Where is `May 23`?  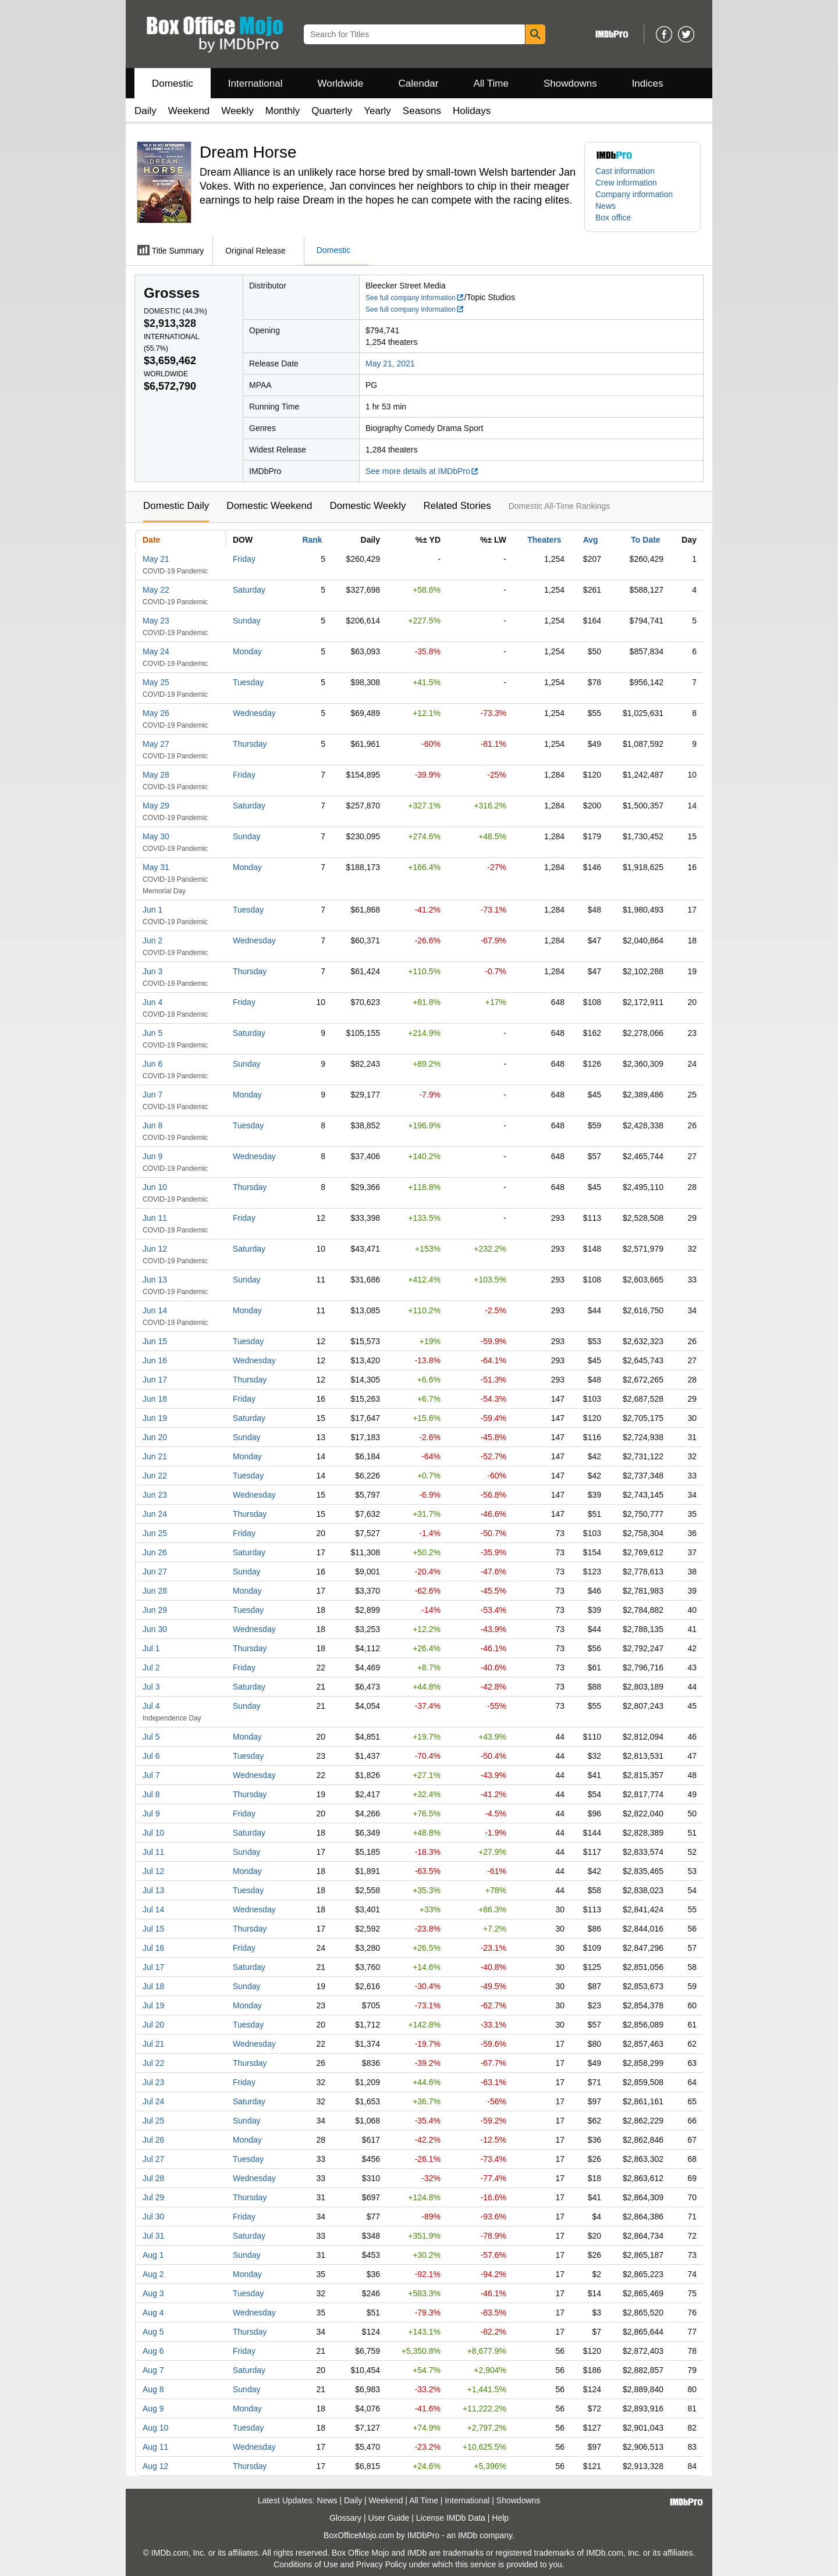 May 23 is located at coordinates (156, 620).